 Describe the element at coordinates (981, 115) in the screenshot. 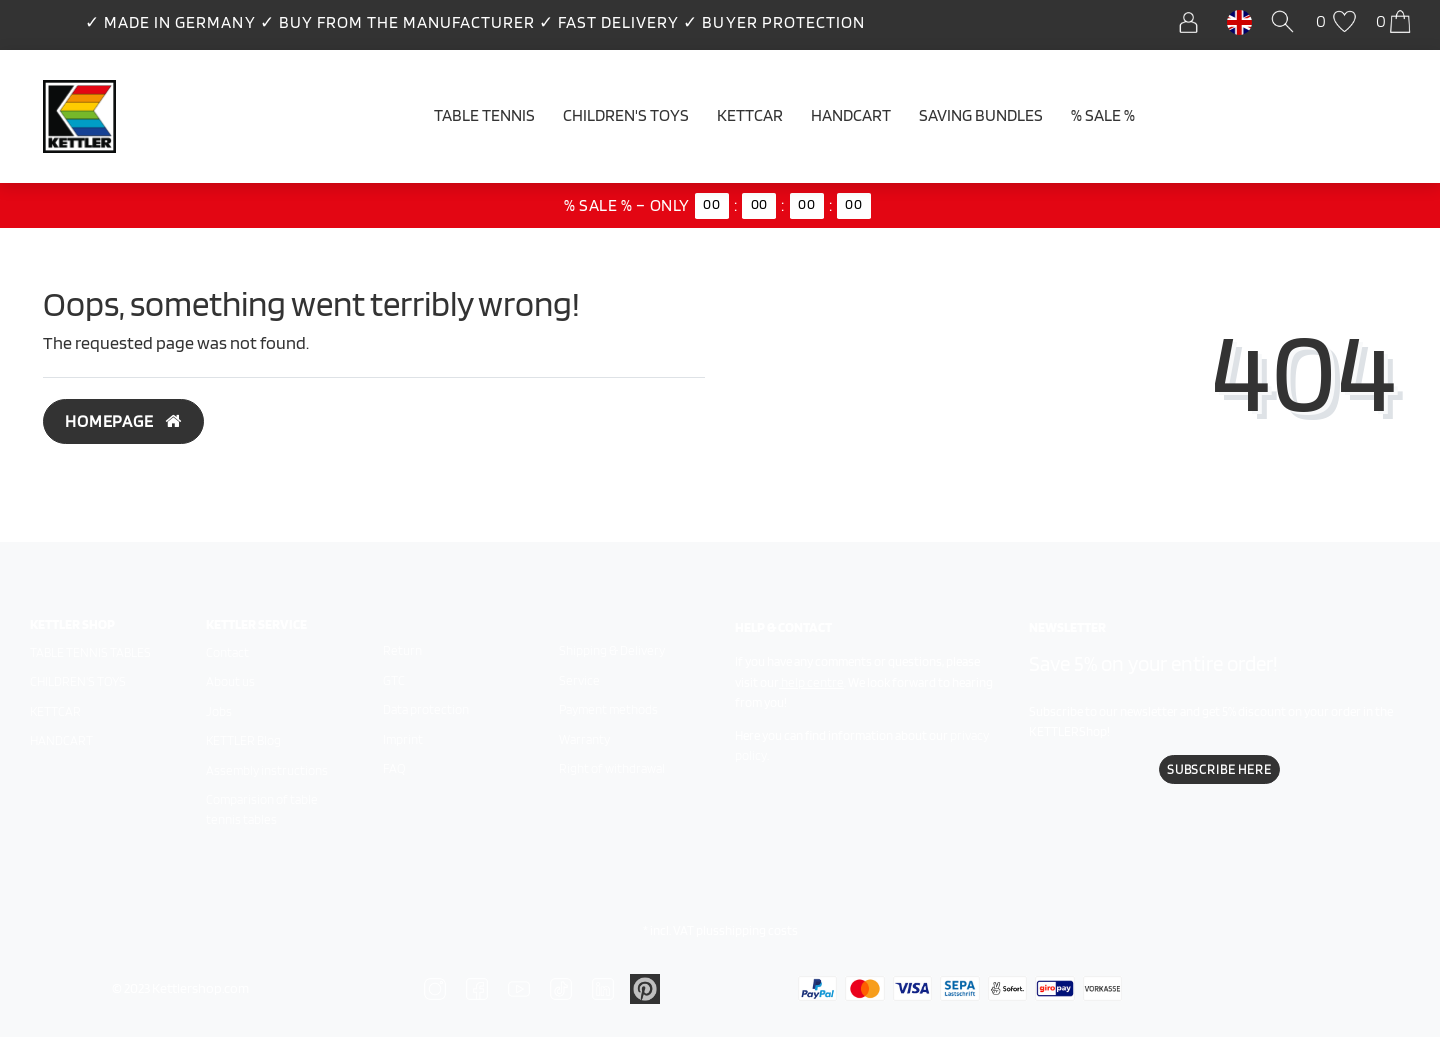

I see `Saving Bundles` at that location.